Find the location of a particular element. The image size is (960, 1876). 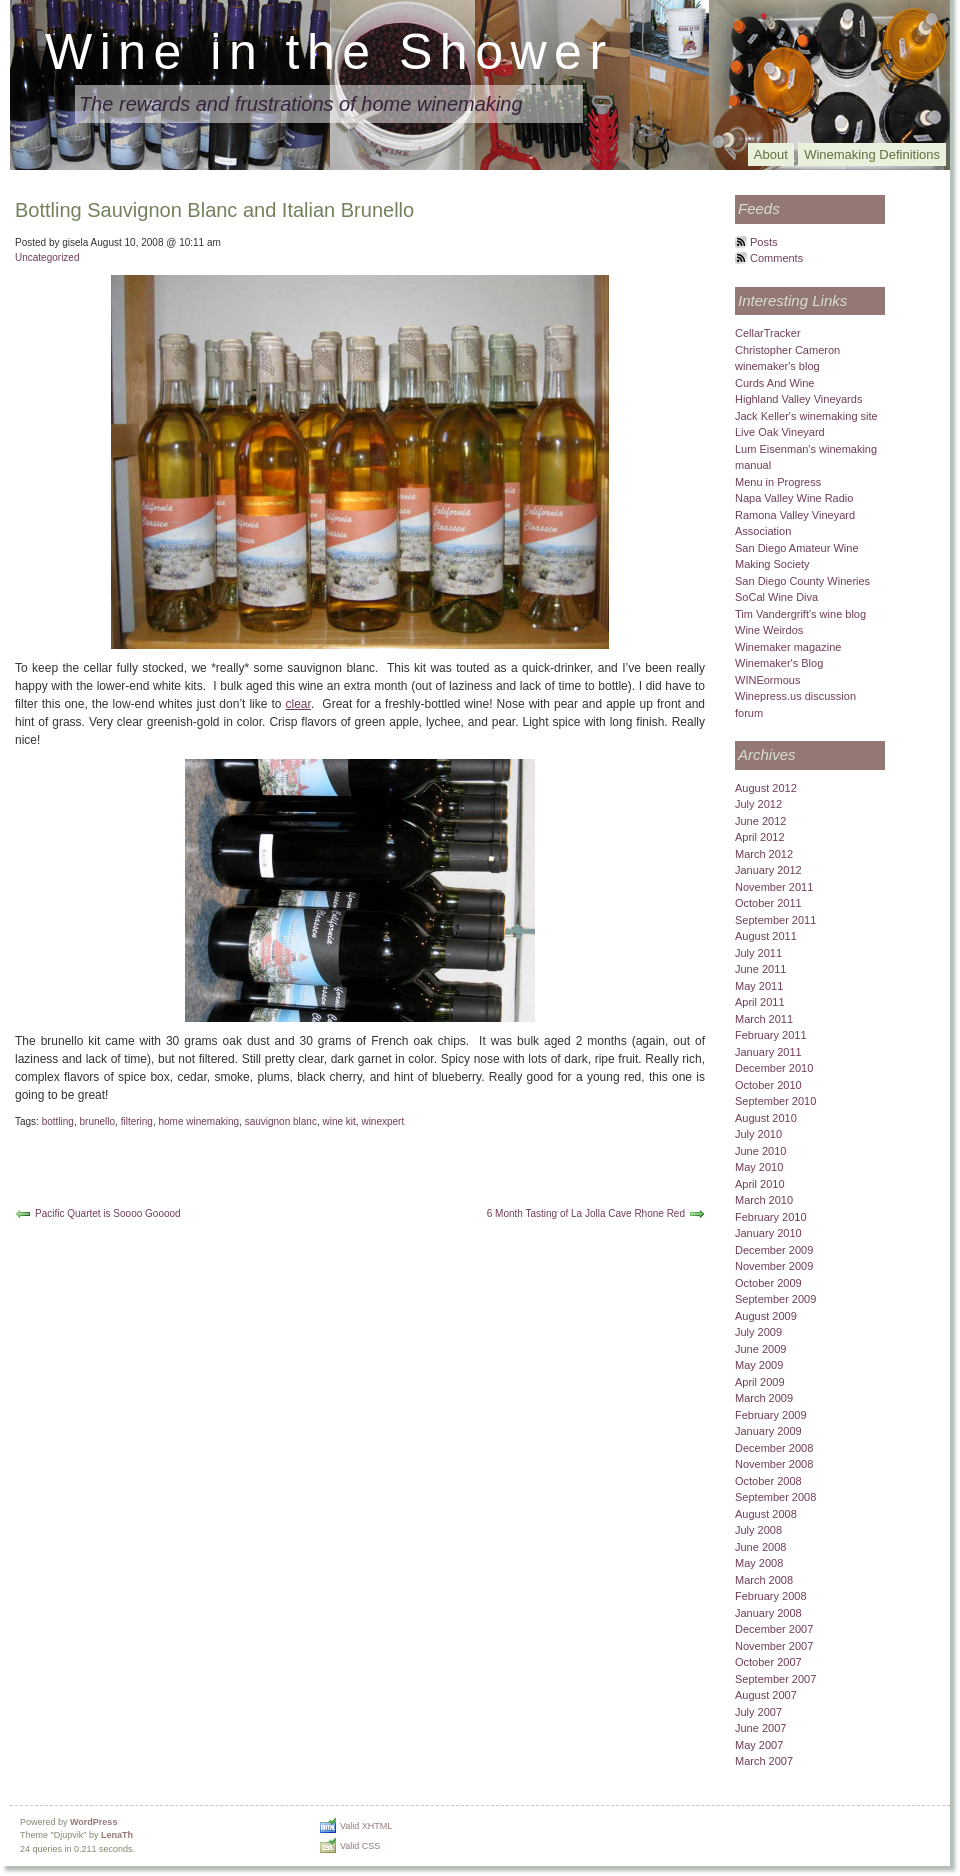

June 2009 is located at coordinates (760, 1349).